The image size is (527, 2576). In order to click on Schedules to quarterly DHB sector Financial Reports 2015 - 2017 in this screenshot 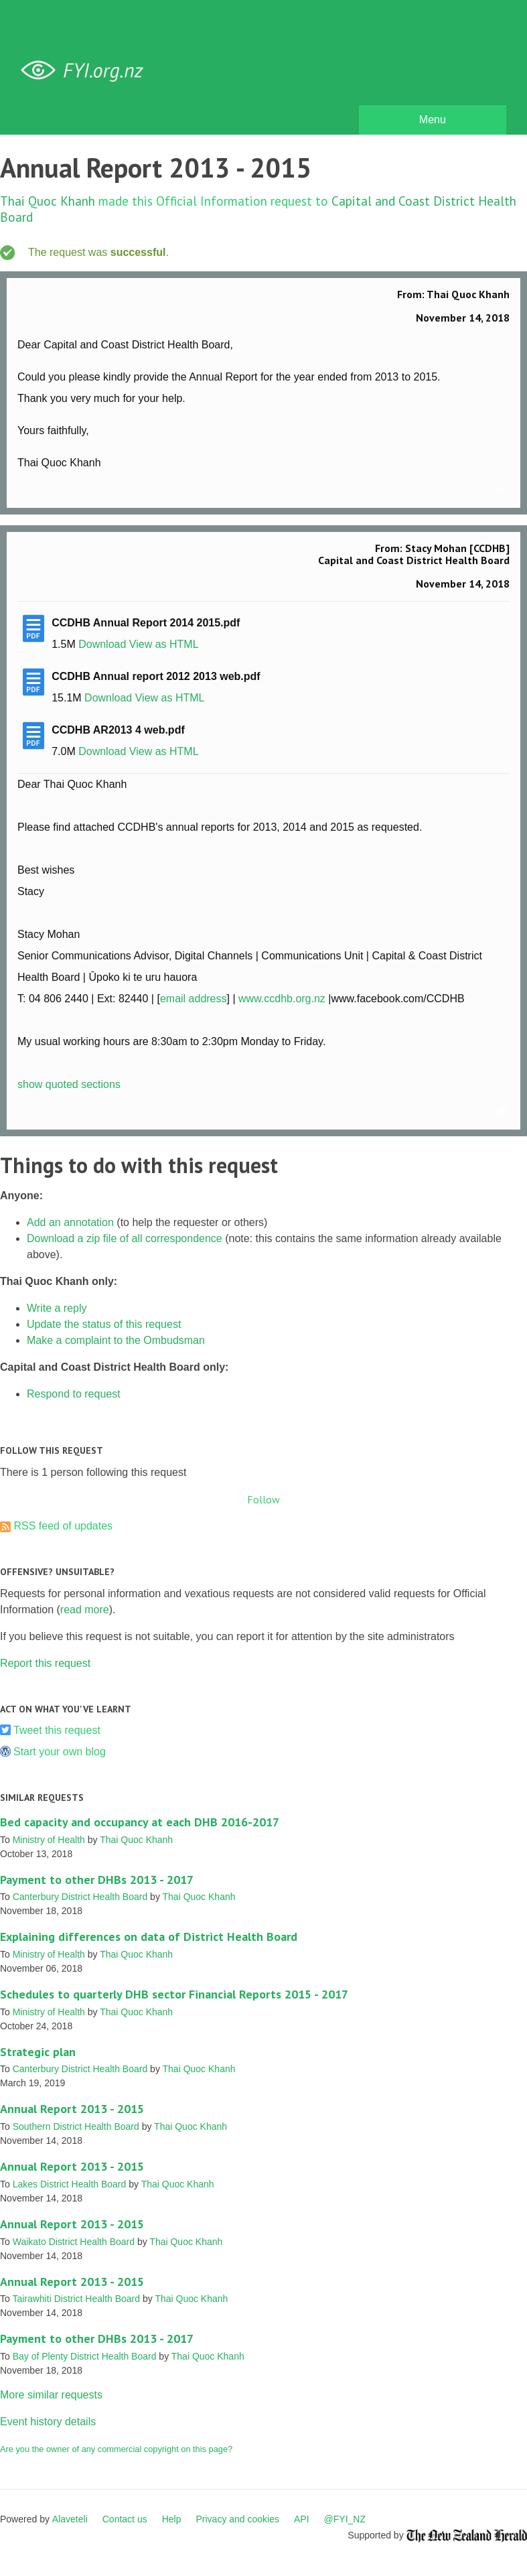, I will do `click(174, 1994)`.